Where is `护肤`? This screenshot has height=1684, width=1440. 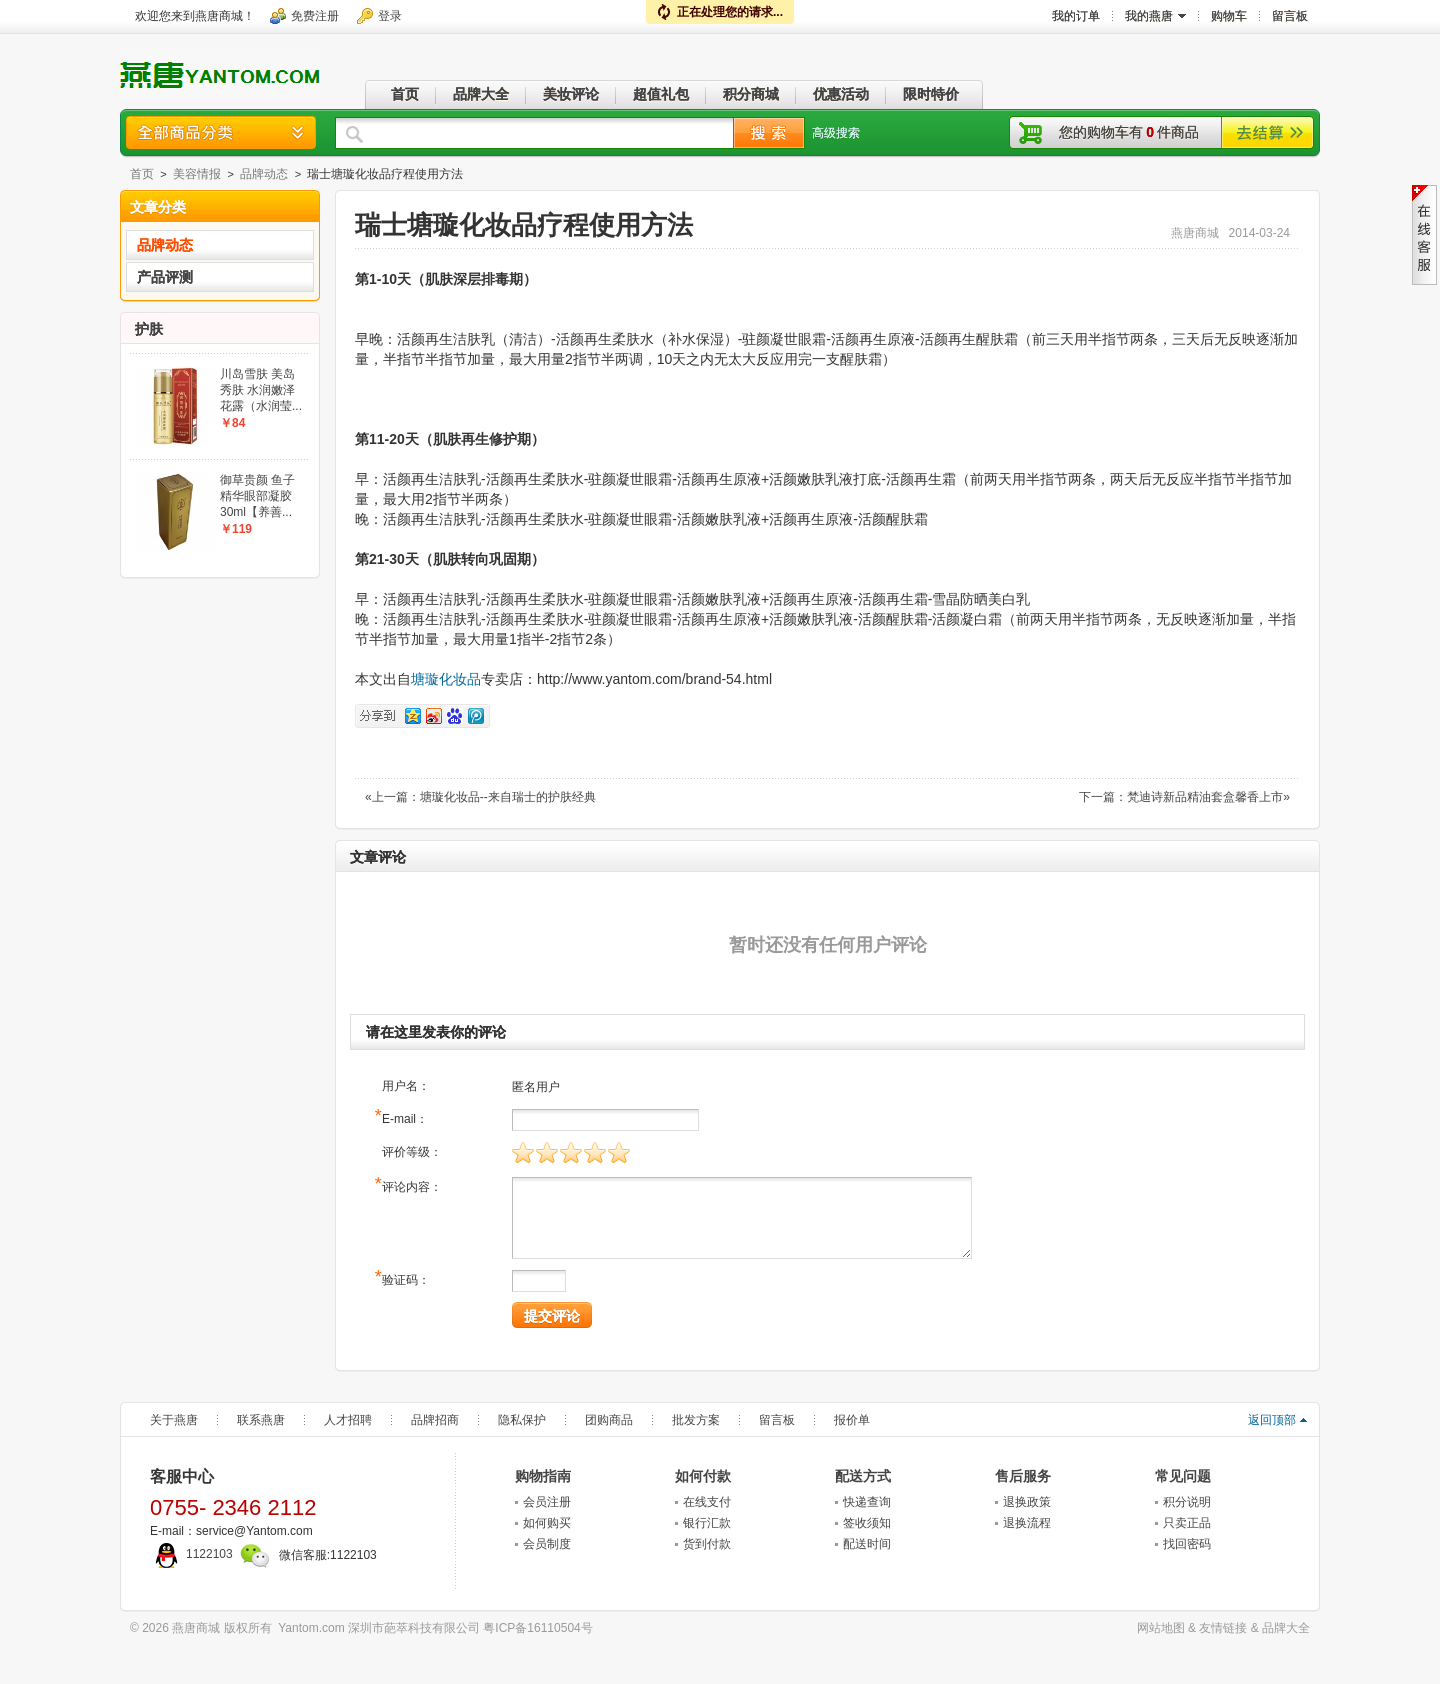
护肤 is located at coordinates (149, 329).